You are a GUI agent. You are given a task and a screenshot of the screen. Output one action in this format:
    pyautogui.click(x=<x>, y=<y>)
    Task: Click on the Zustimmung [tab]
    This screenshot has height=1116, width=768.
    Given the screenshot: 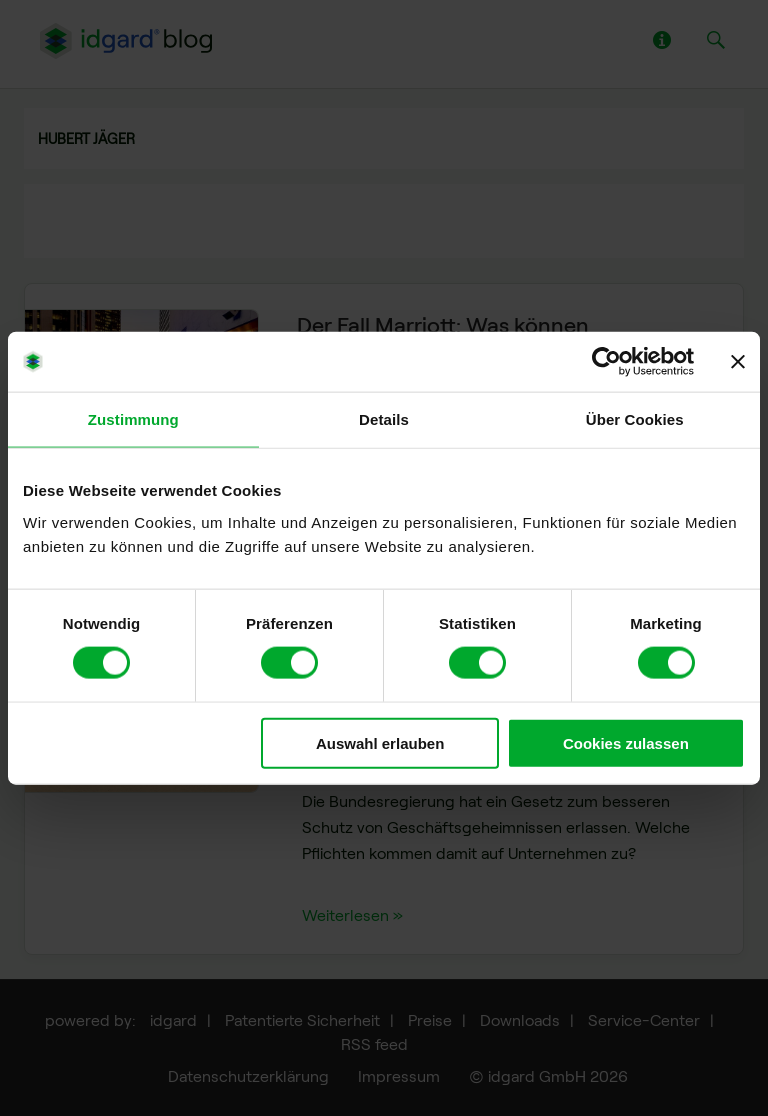 What is the action you would take?
    pyautogui.click(x=133, y=419)
    